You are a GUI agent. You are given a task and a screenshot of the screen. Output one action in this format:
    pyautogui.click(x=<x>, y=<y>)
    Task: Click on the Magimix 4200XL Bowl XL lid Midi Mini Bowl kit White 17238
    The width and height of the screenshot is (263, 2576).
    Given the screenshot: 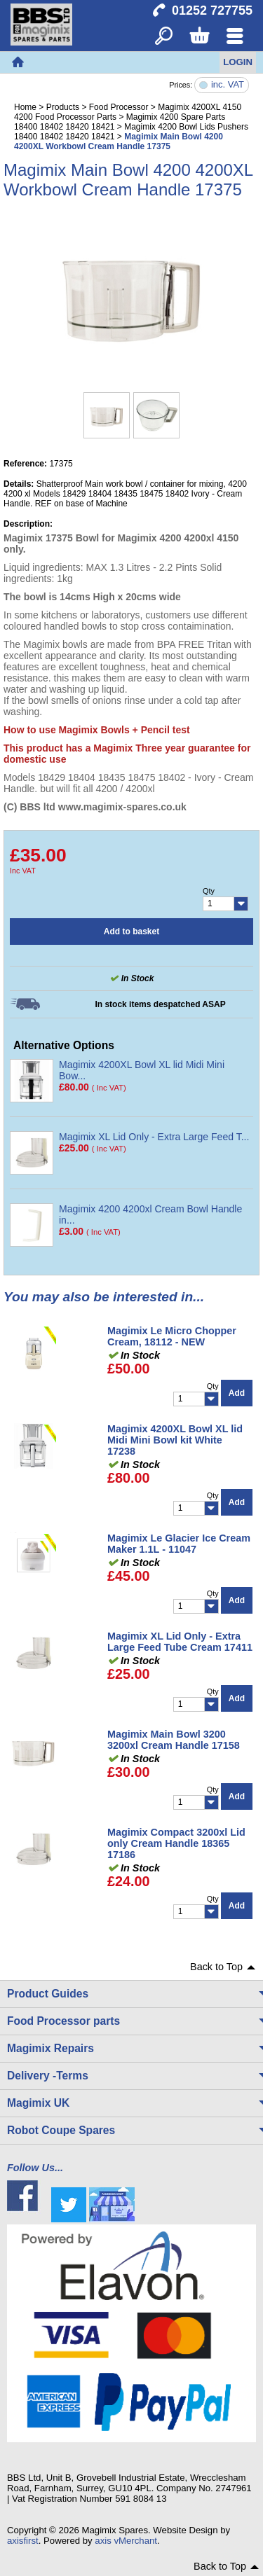 What is the action you would take?
    pyautogui.click(x=175, y=1440)
    